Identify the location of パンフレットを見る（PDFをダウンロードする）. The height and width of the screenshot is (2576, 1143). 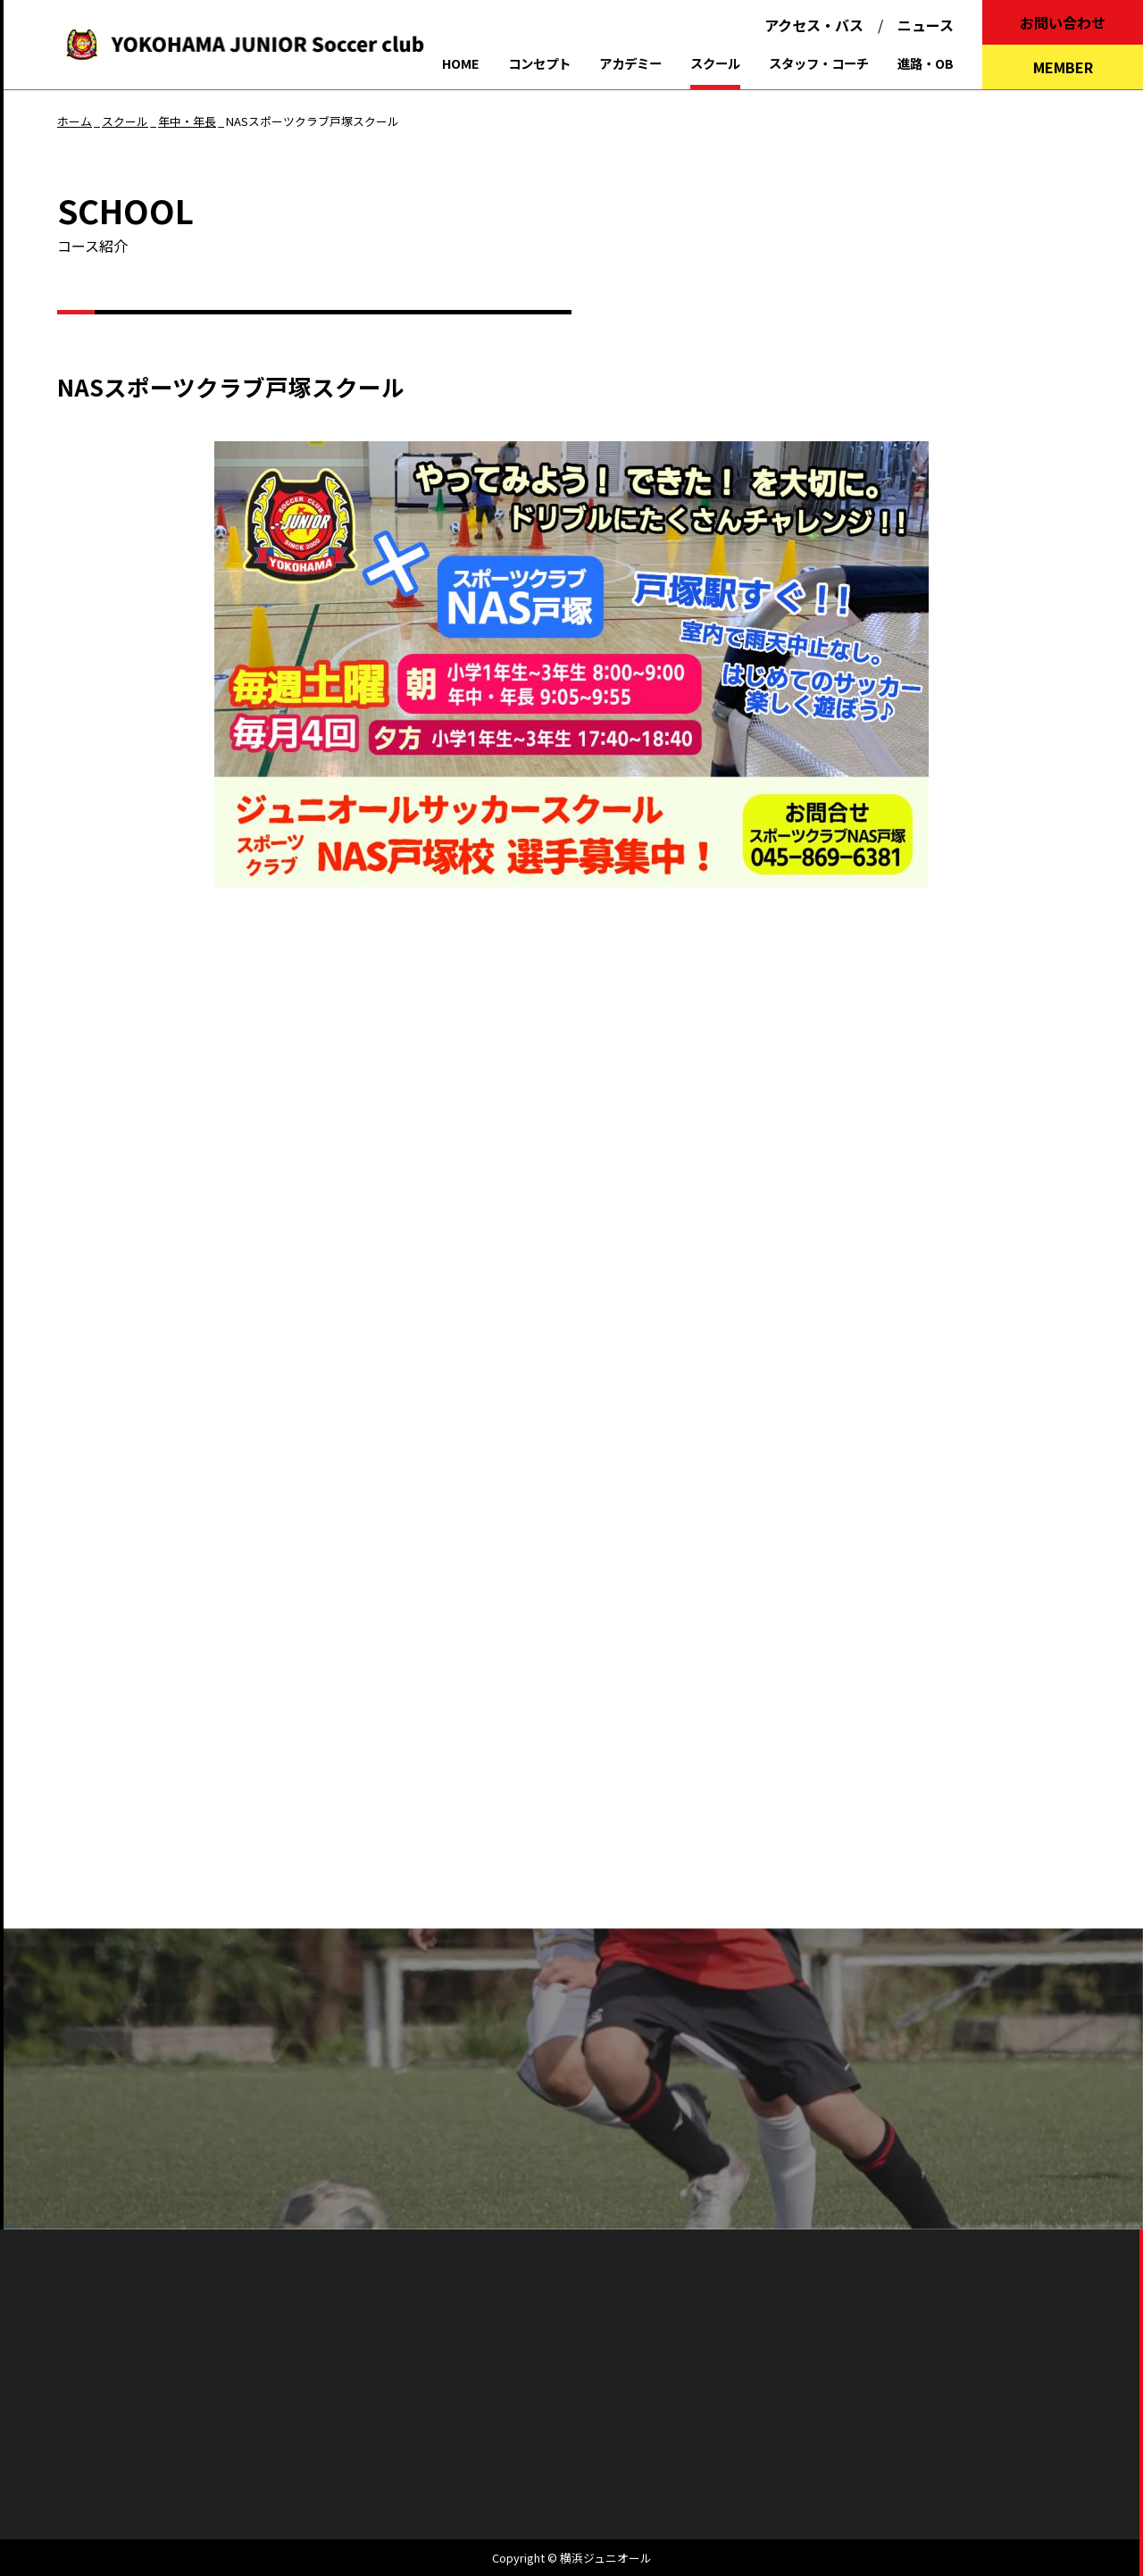
(572, 2062).